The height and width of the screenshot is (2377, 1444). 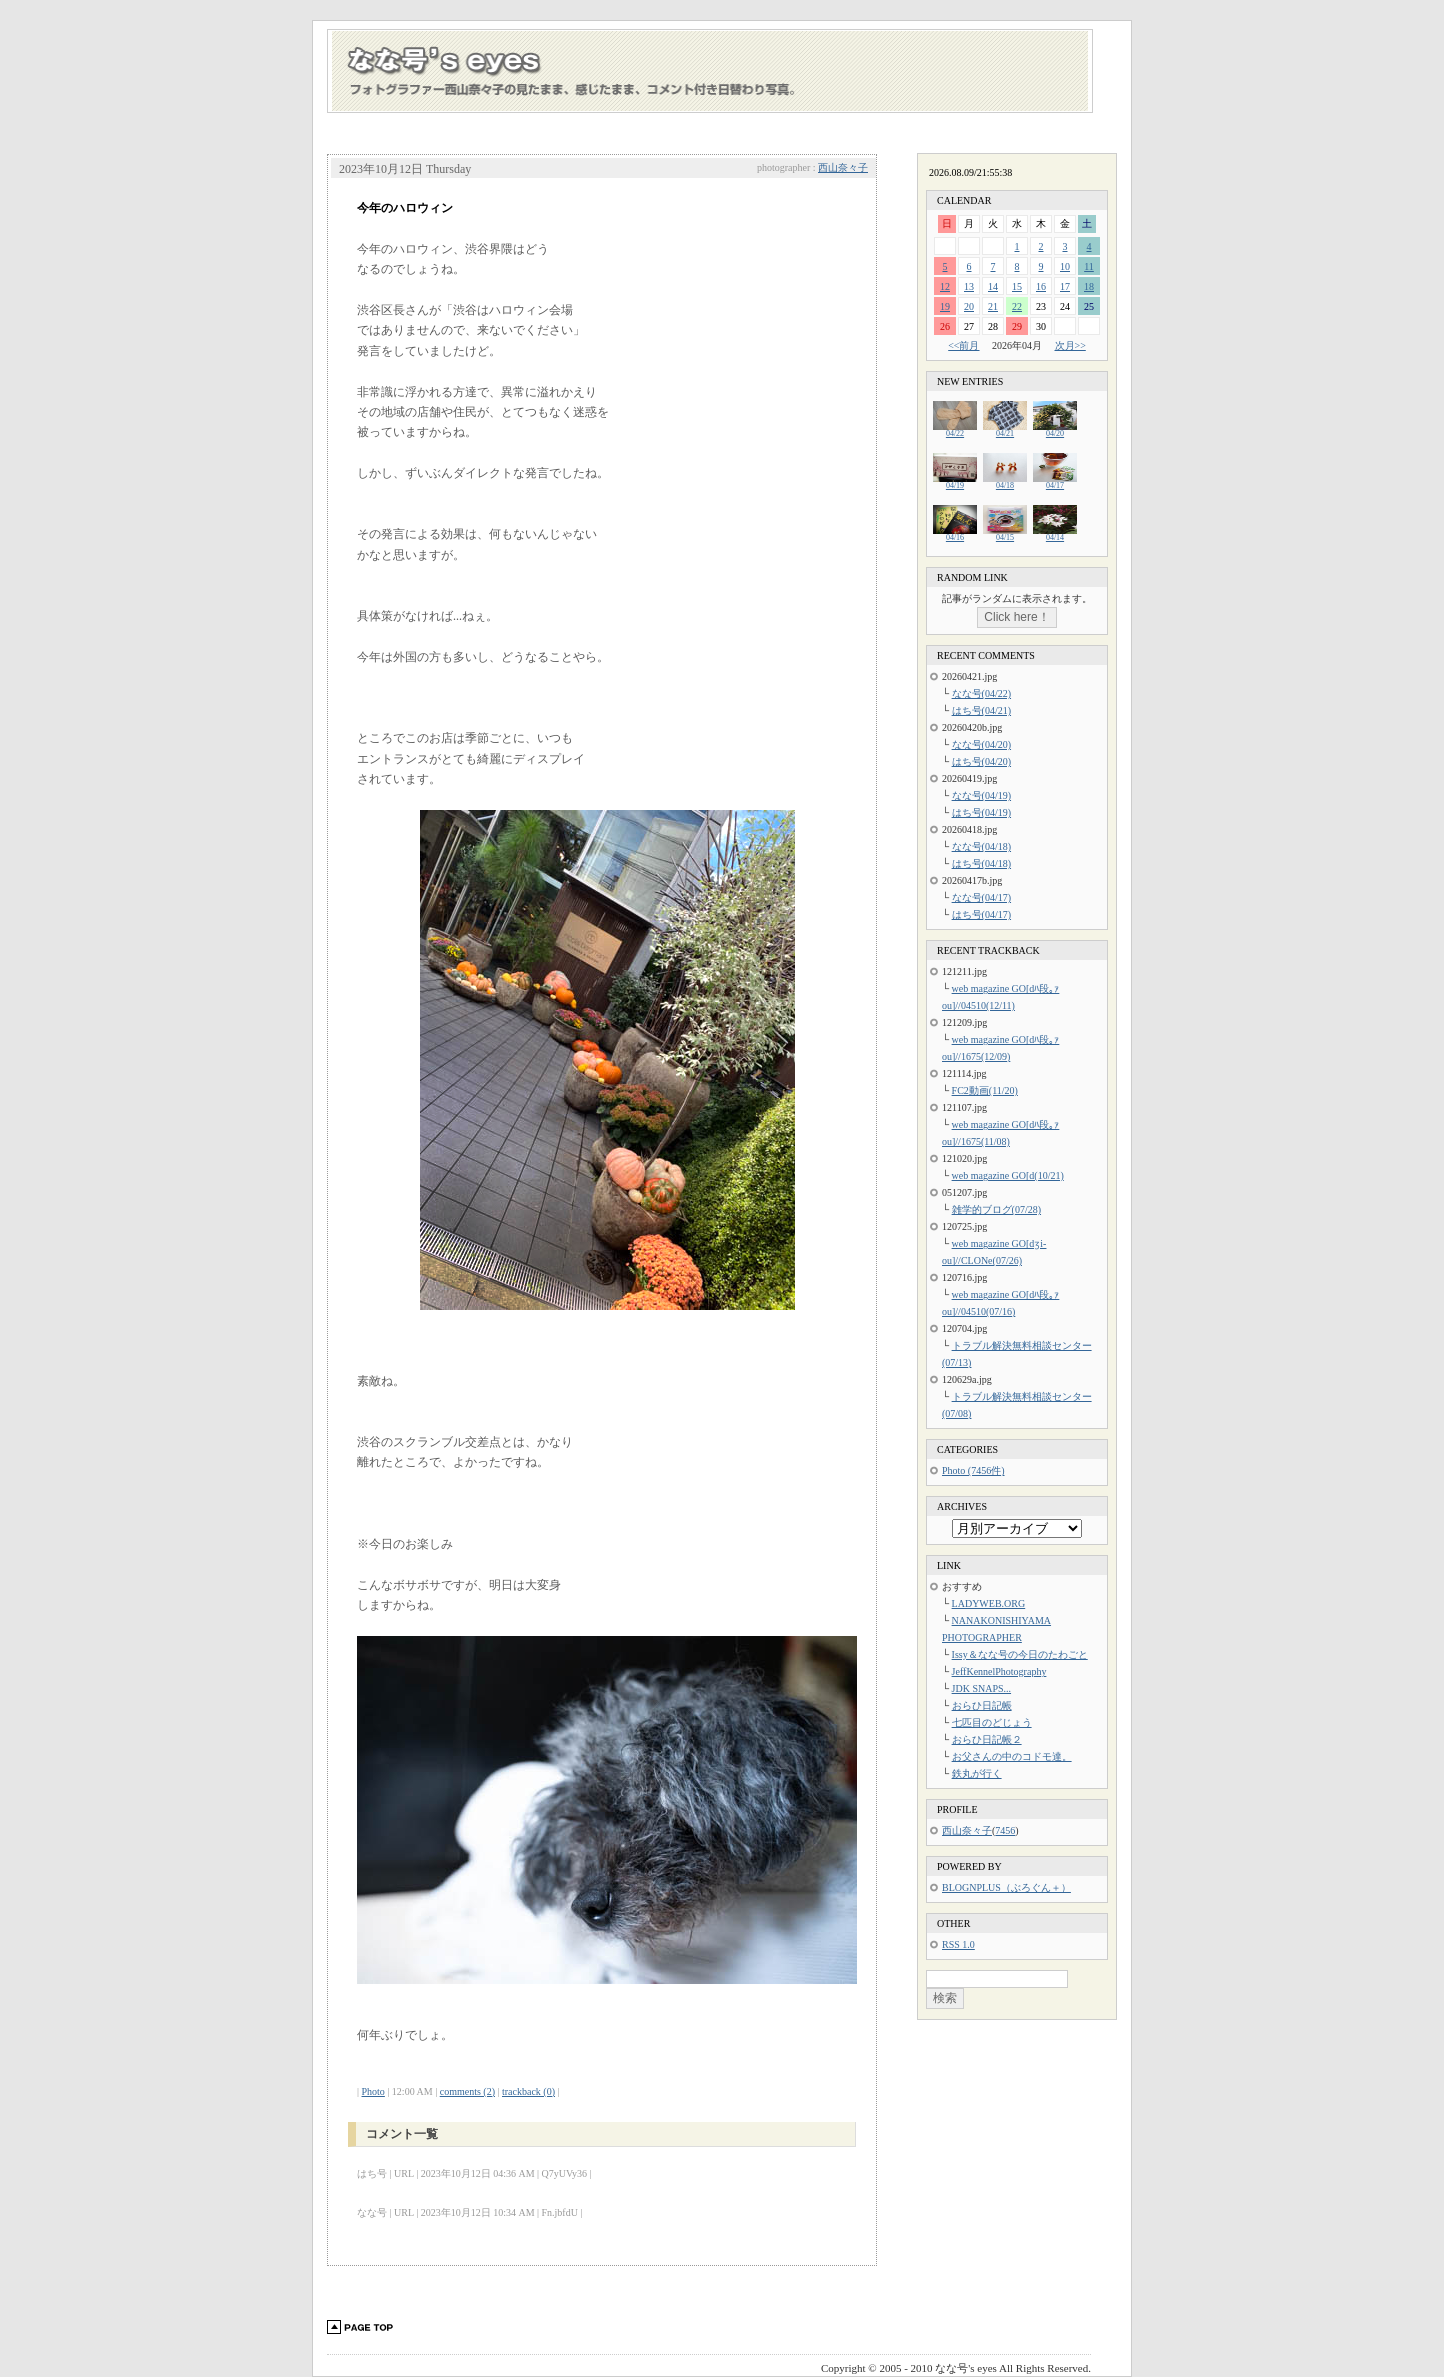 What do you see at coordinates (1020, 1654) in the screenshot?
I see `Issy＆なな号の今日のたわごと` at bounding box center [1020, 1654].